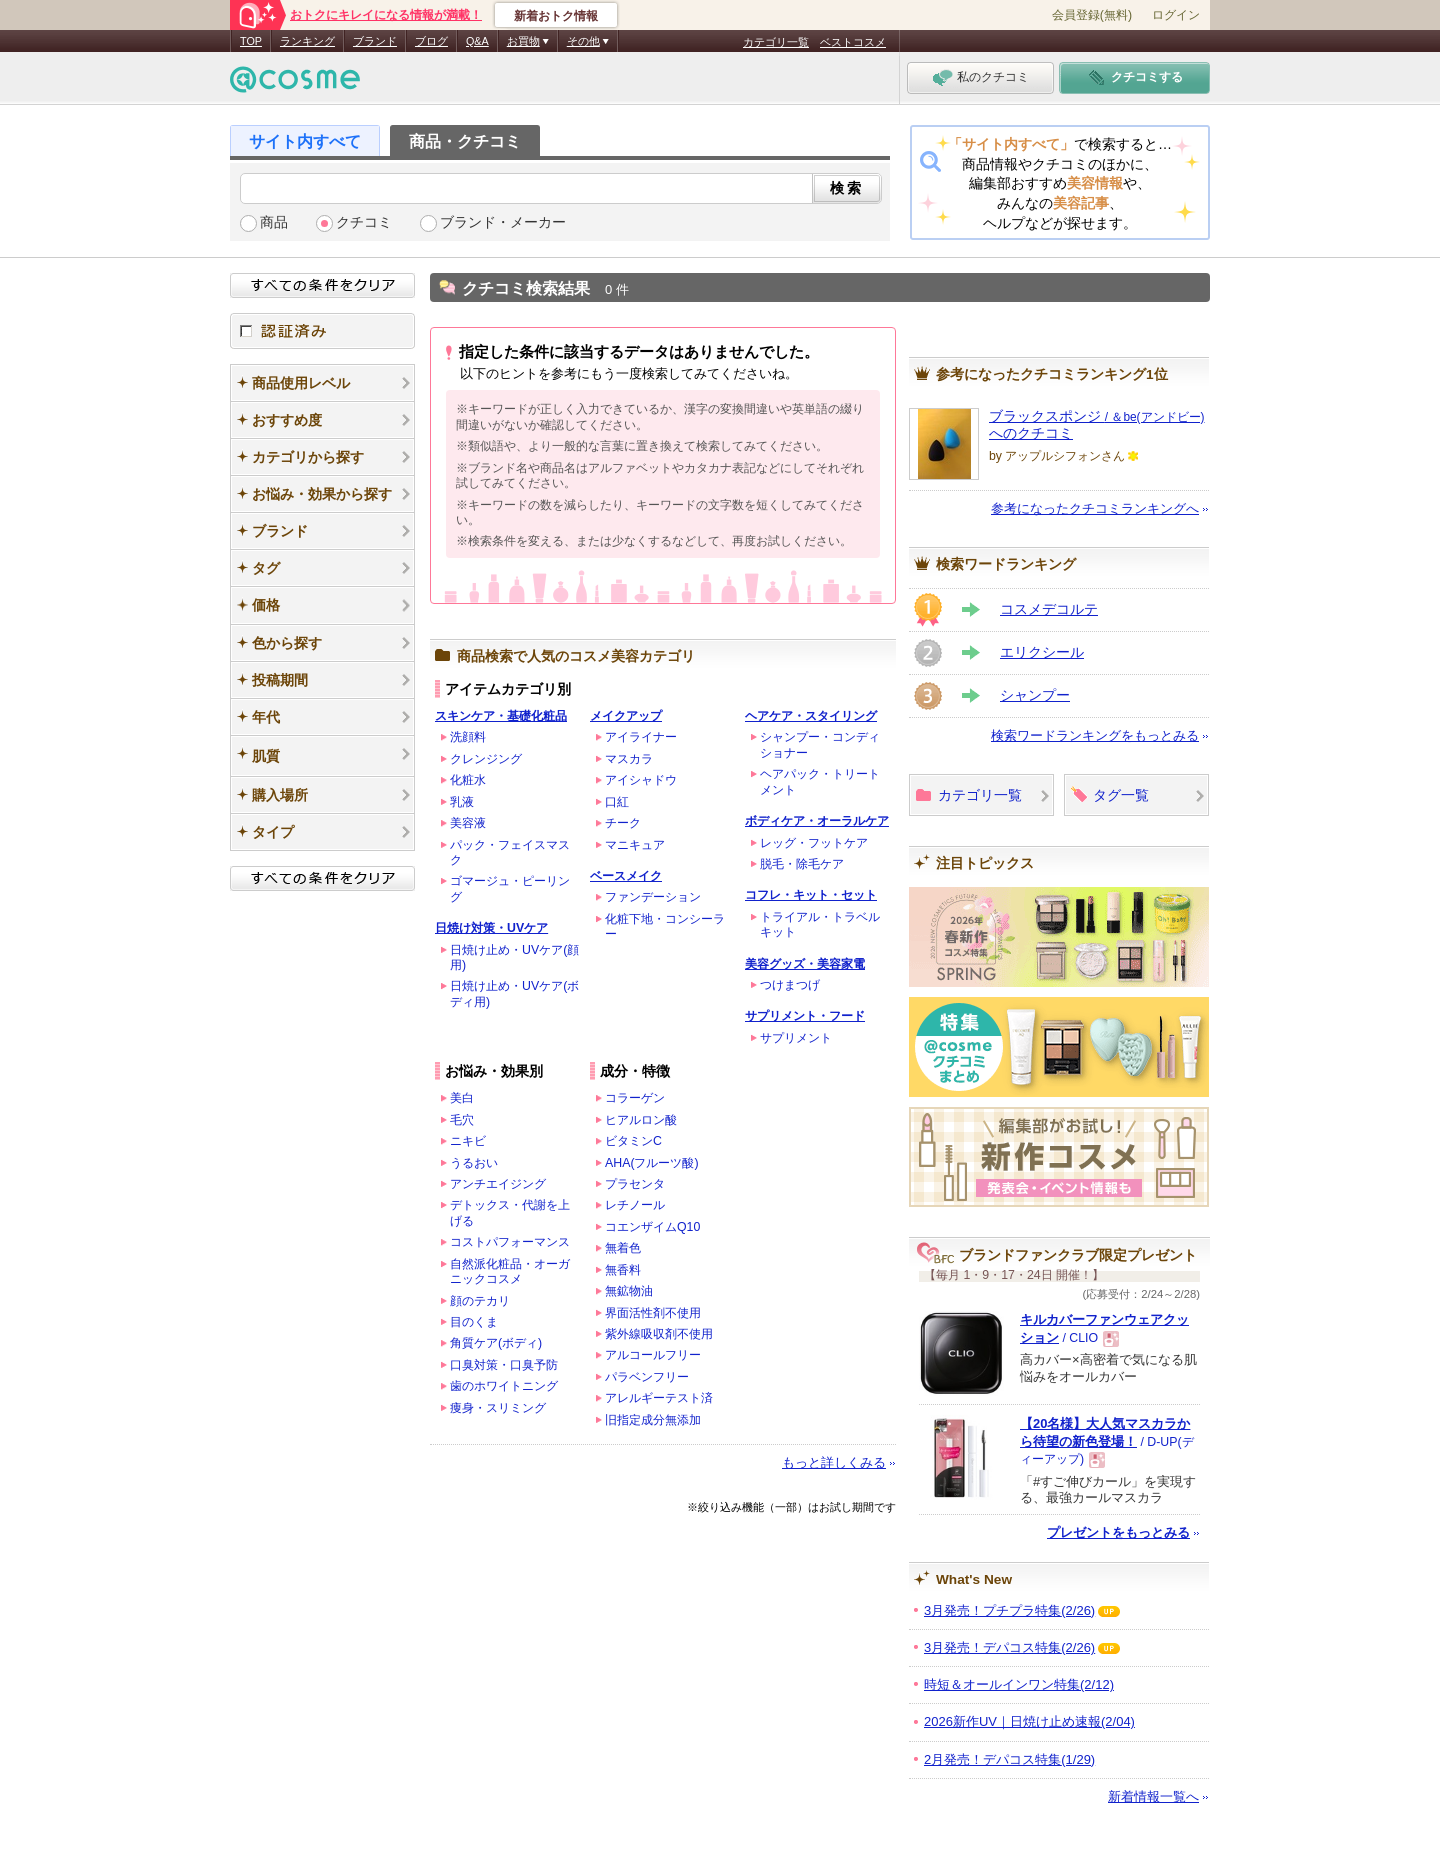 The width and height of the screenshot is (1440, 1861). I want to click on アイライナー, so click(641, 737).